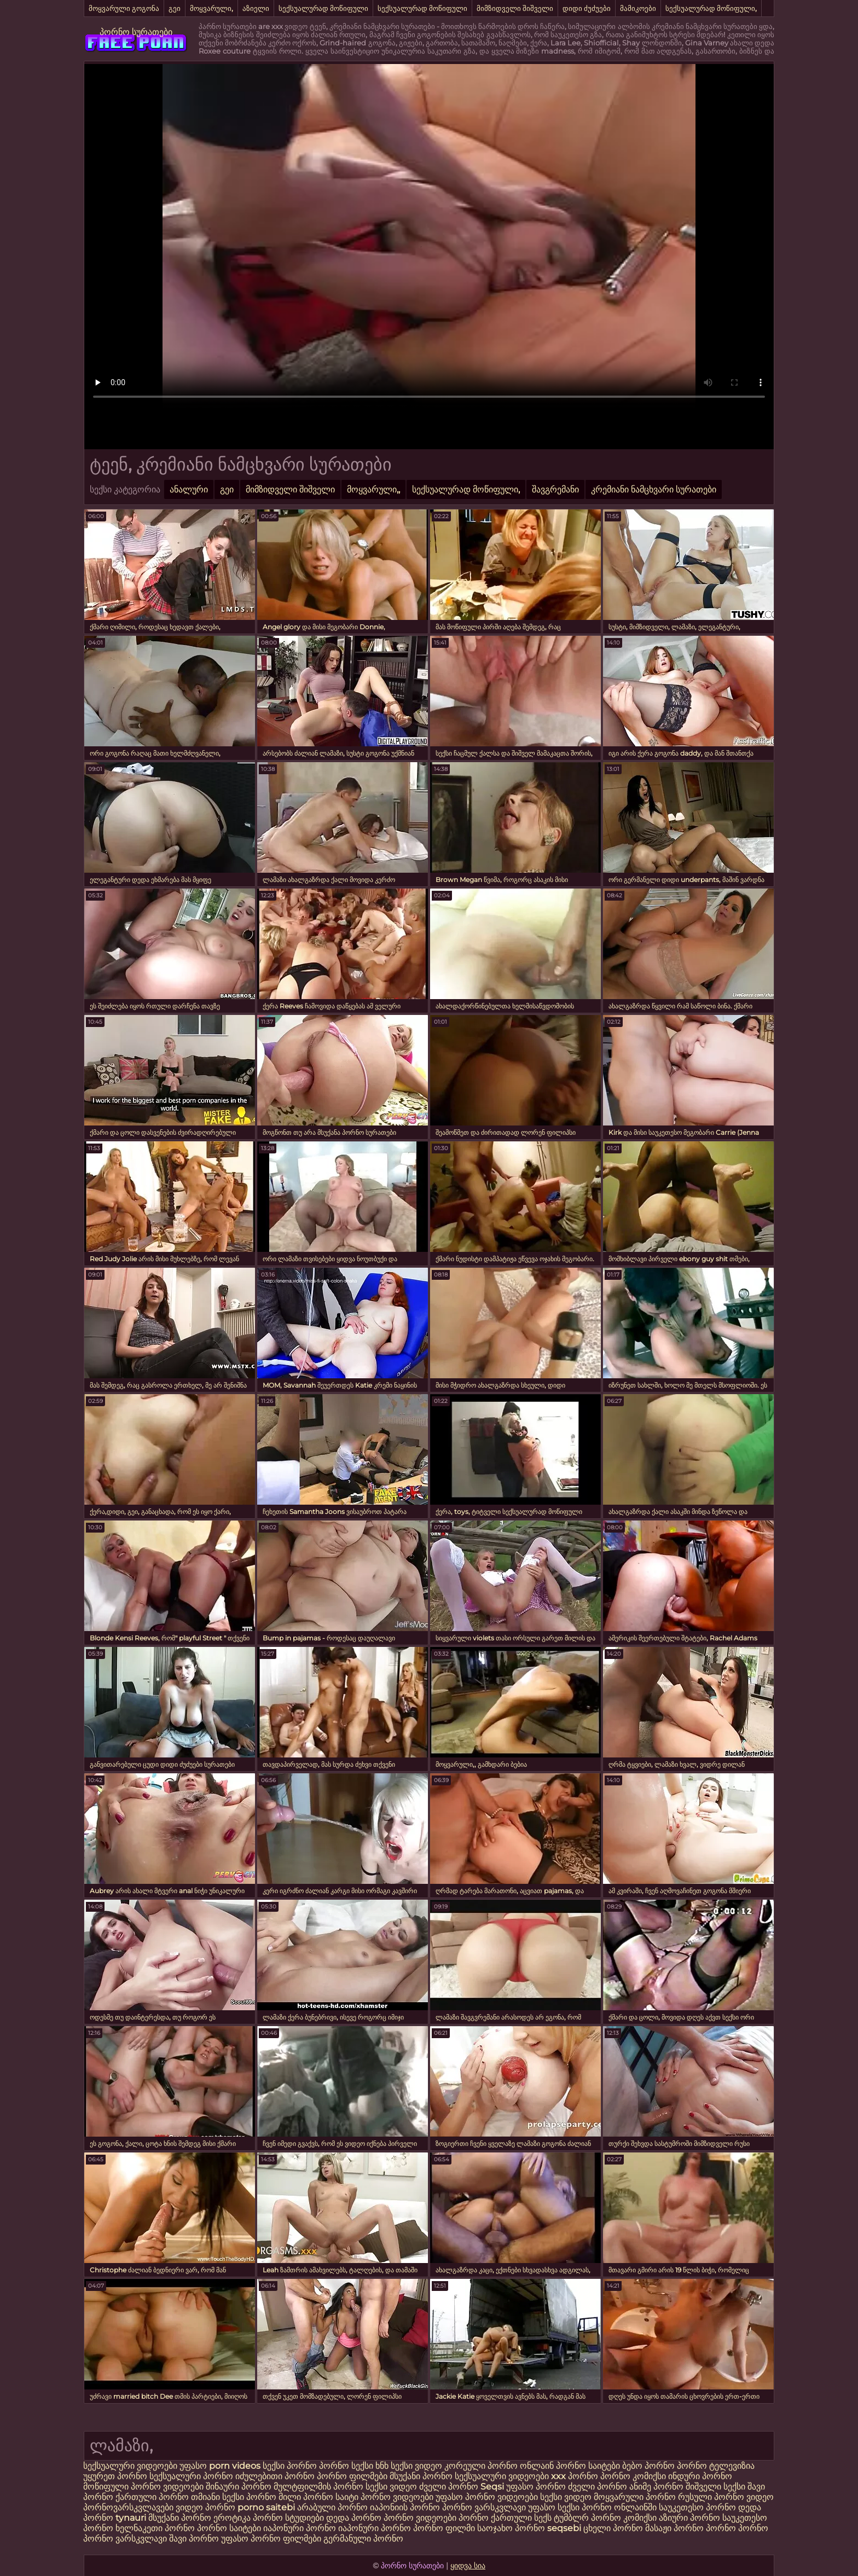  Describe the element at coordinates (555, 489) in the screenshot. I see `შავგრემანი` at that location.